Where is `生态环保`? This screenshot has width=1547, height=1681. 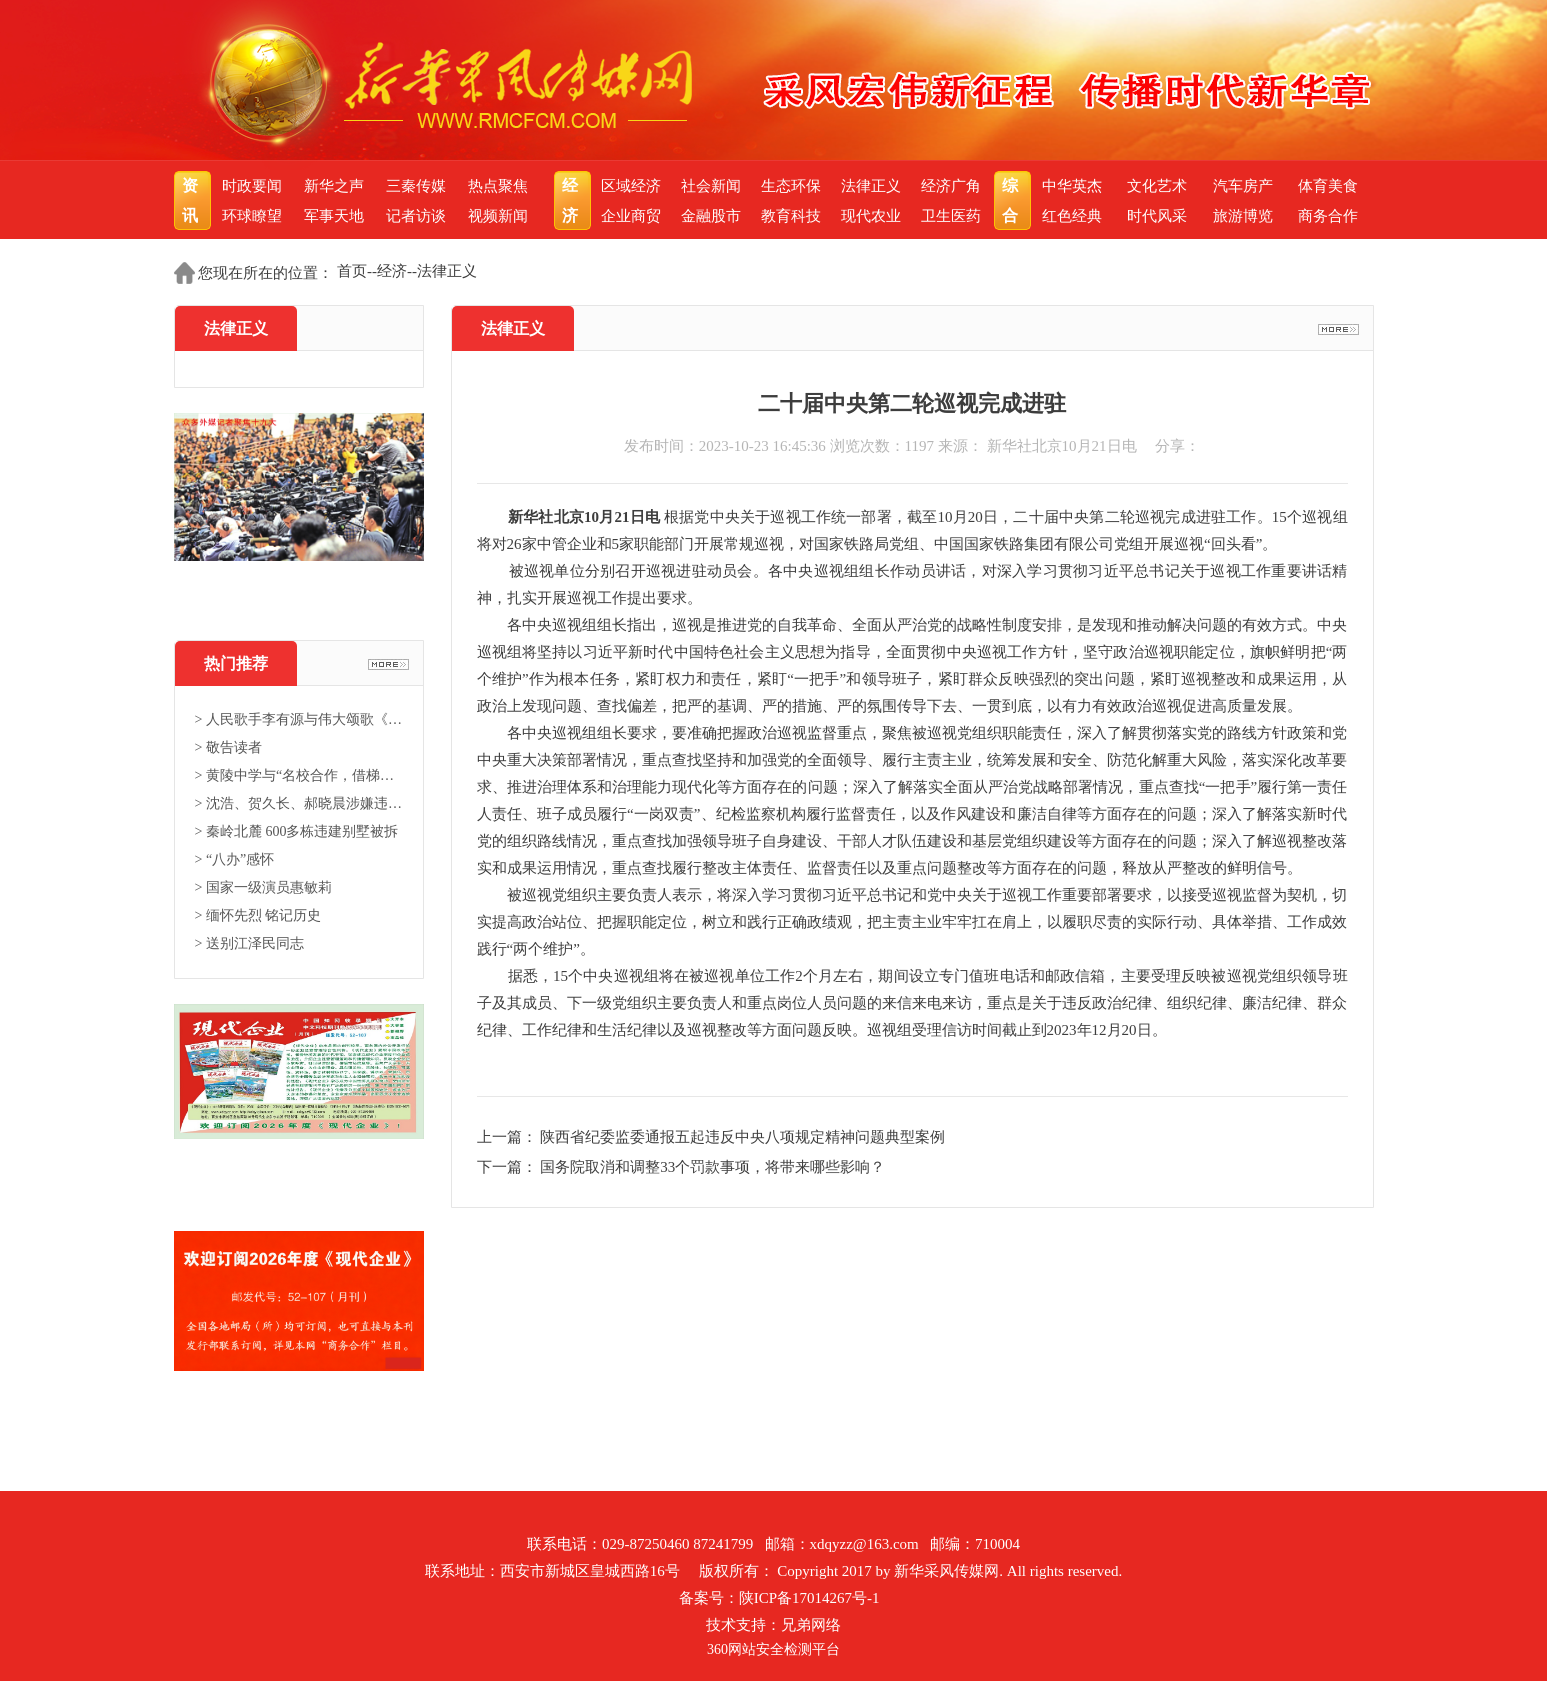
生态环保 is located at coordinates (791, 186).